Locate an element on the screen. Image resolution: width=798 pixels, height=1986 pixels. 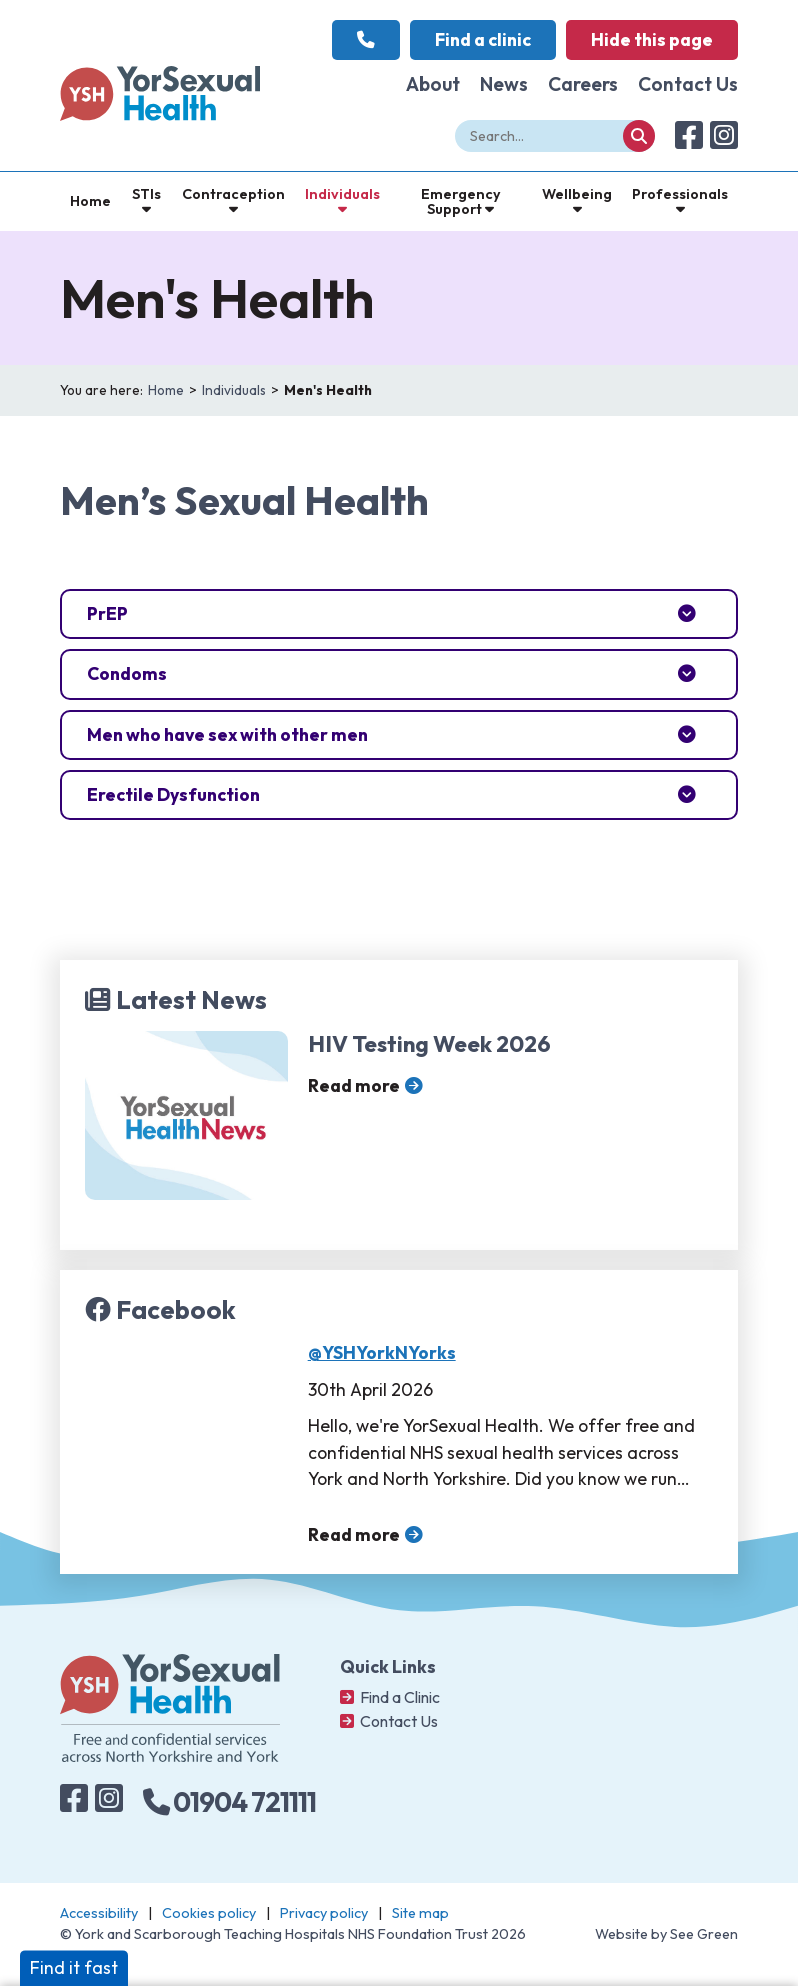
Website by is located at coordinates (666, 1934).